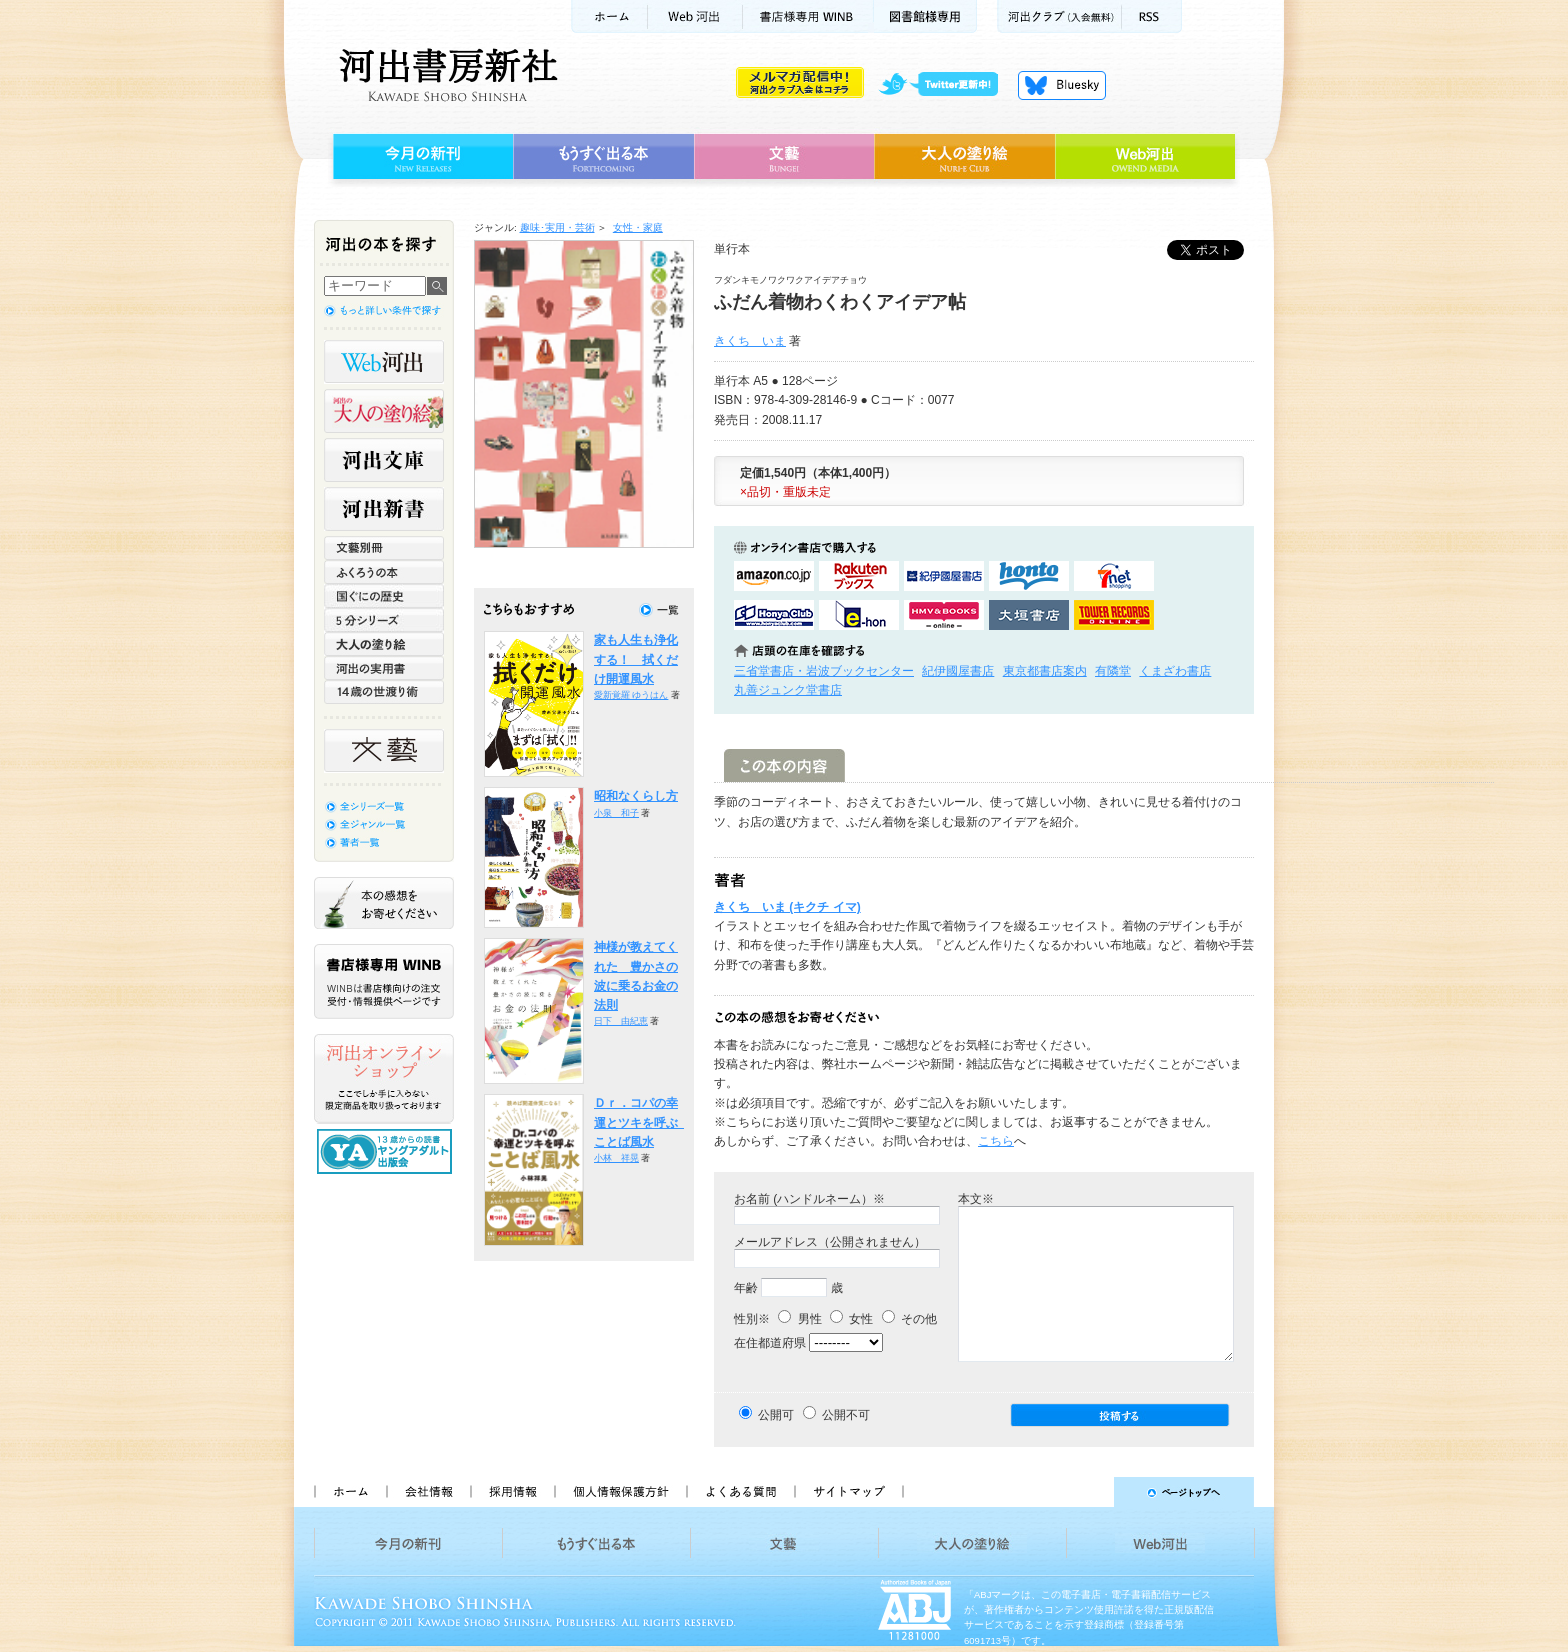 The width and height of the screenshot is (1568, 1652). What do you see at coordinates (420, 157) in the screenshot?
I see `今月の新刊` at bounding box center [420, 157].